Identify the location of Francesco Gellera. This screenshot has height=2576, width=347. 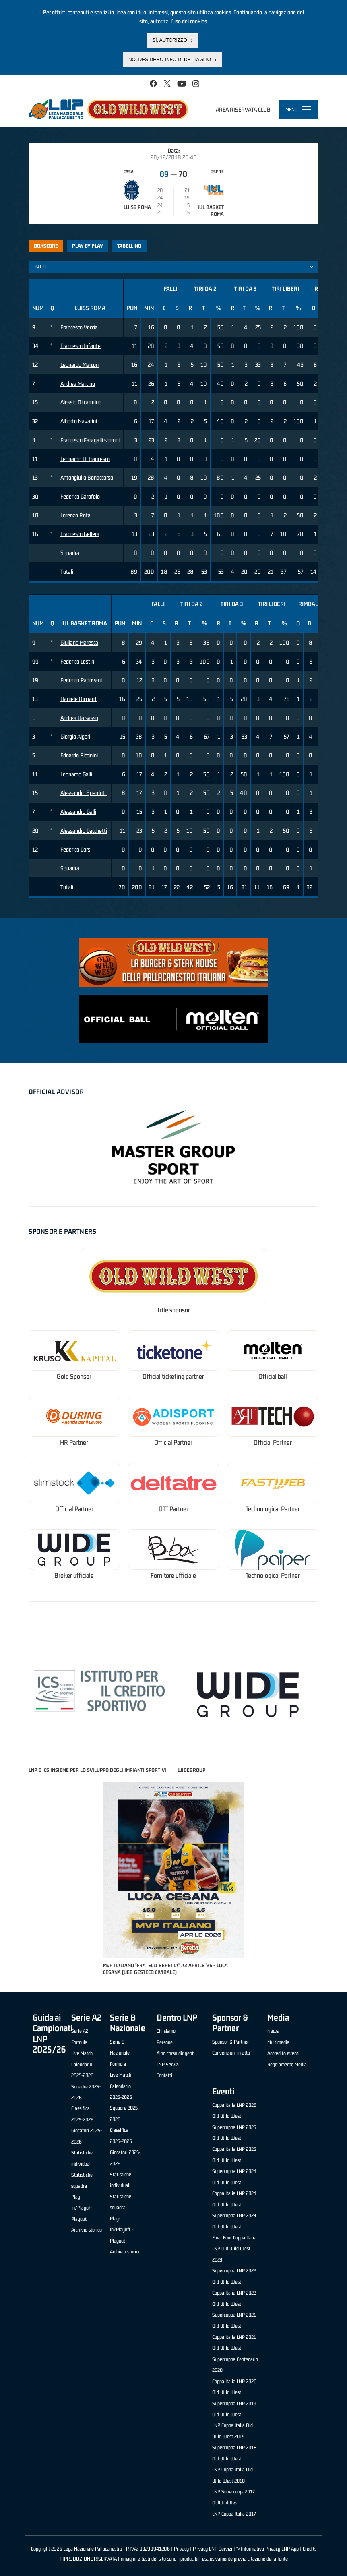
(79, 533).